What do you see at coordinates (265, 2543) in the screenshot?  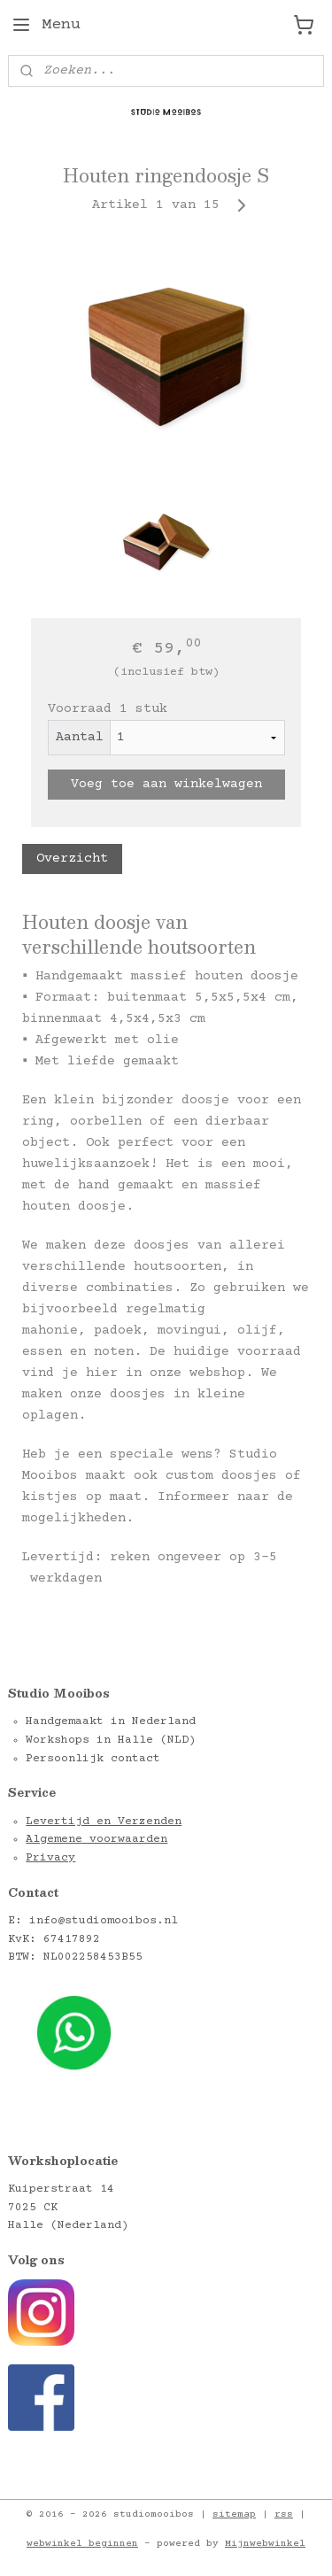 I see `Mijnwebwinkel` at bounding box center [265, 2543].